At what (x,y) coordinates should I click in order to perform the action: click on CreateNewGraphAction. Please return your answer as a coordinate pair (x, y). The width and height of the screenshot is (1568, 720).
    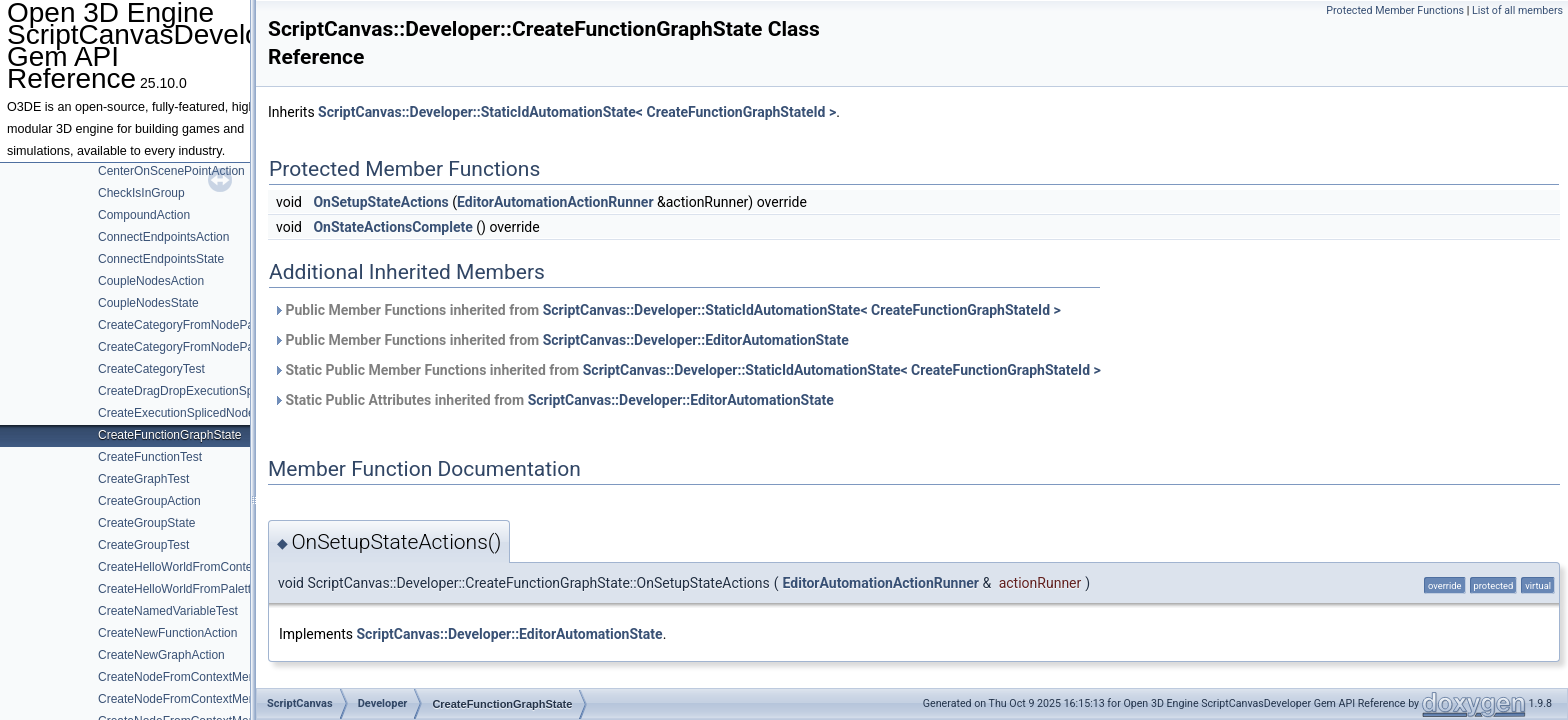
    Looking at the image, I should click on (161, 655).